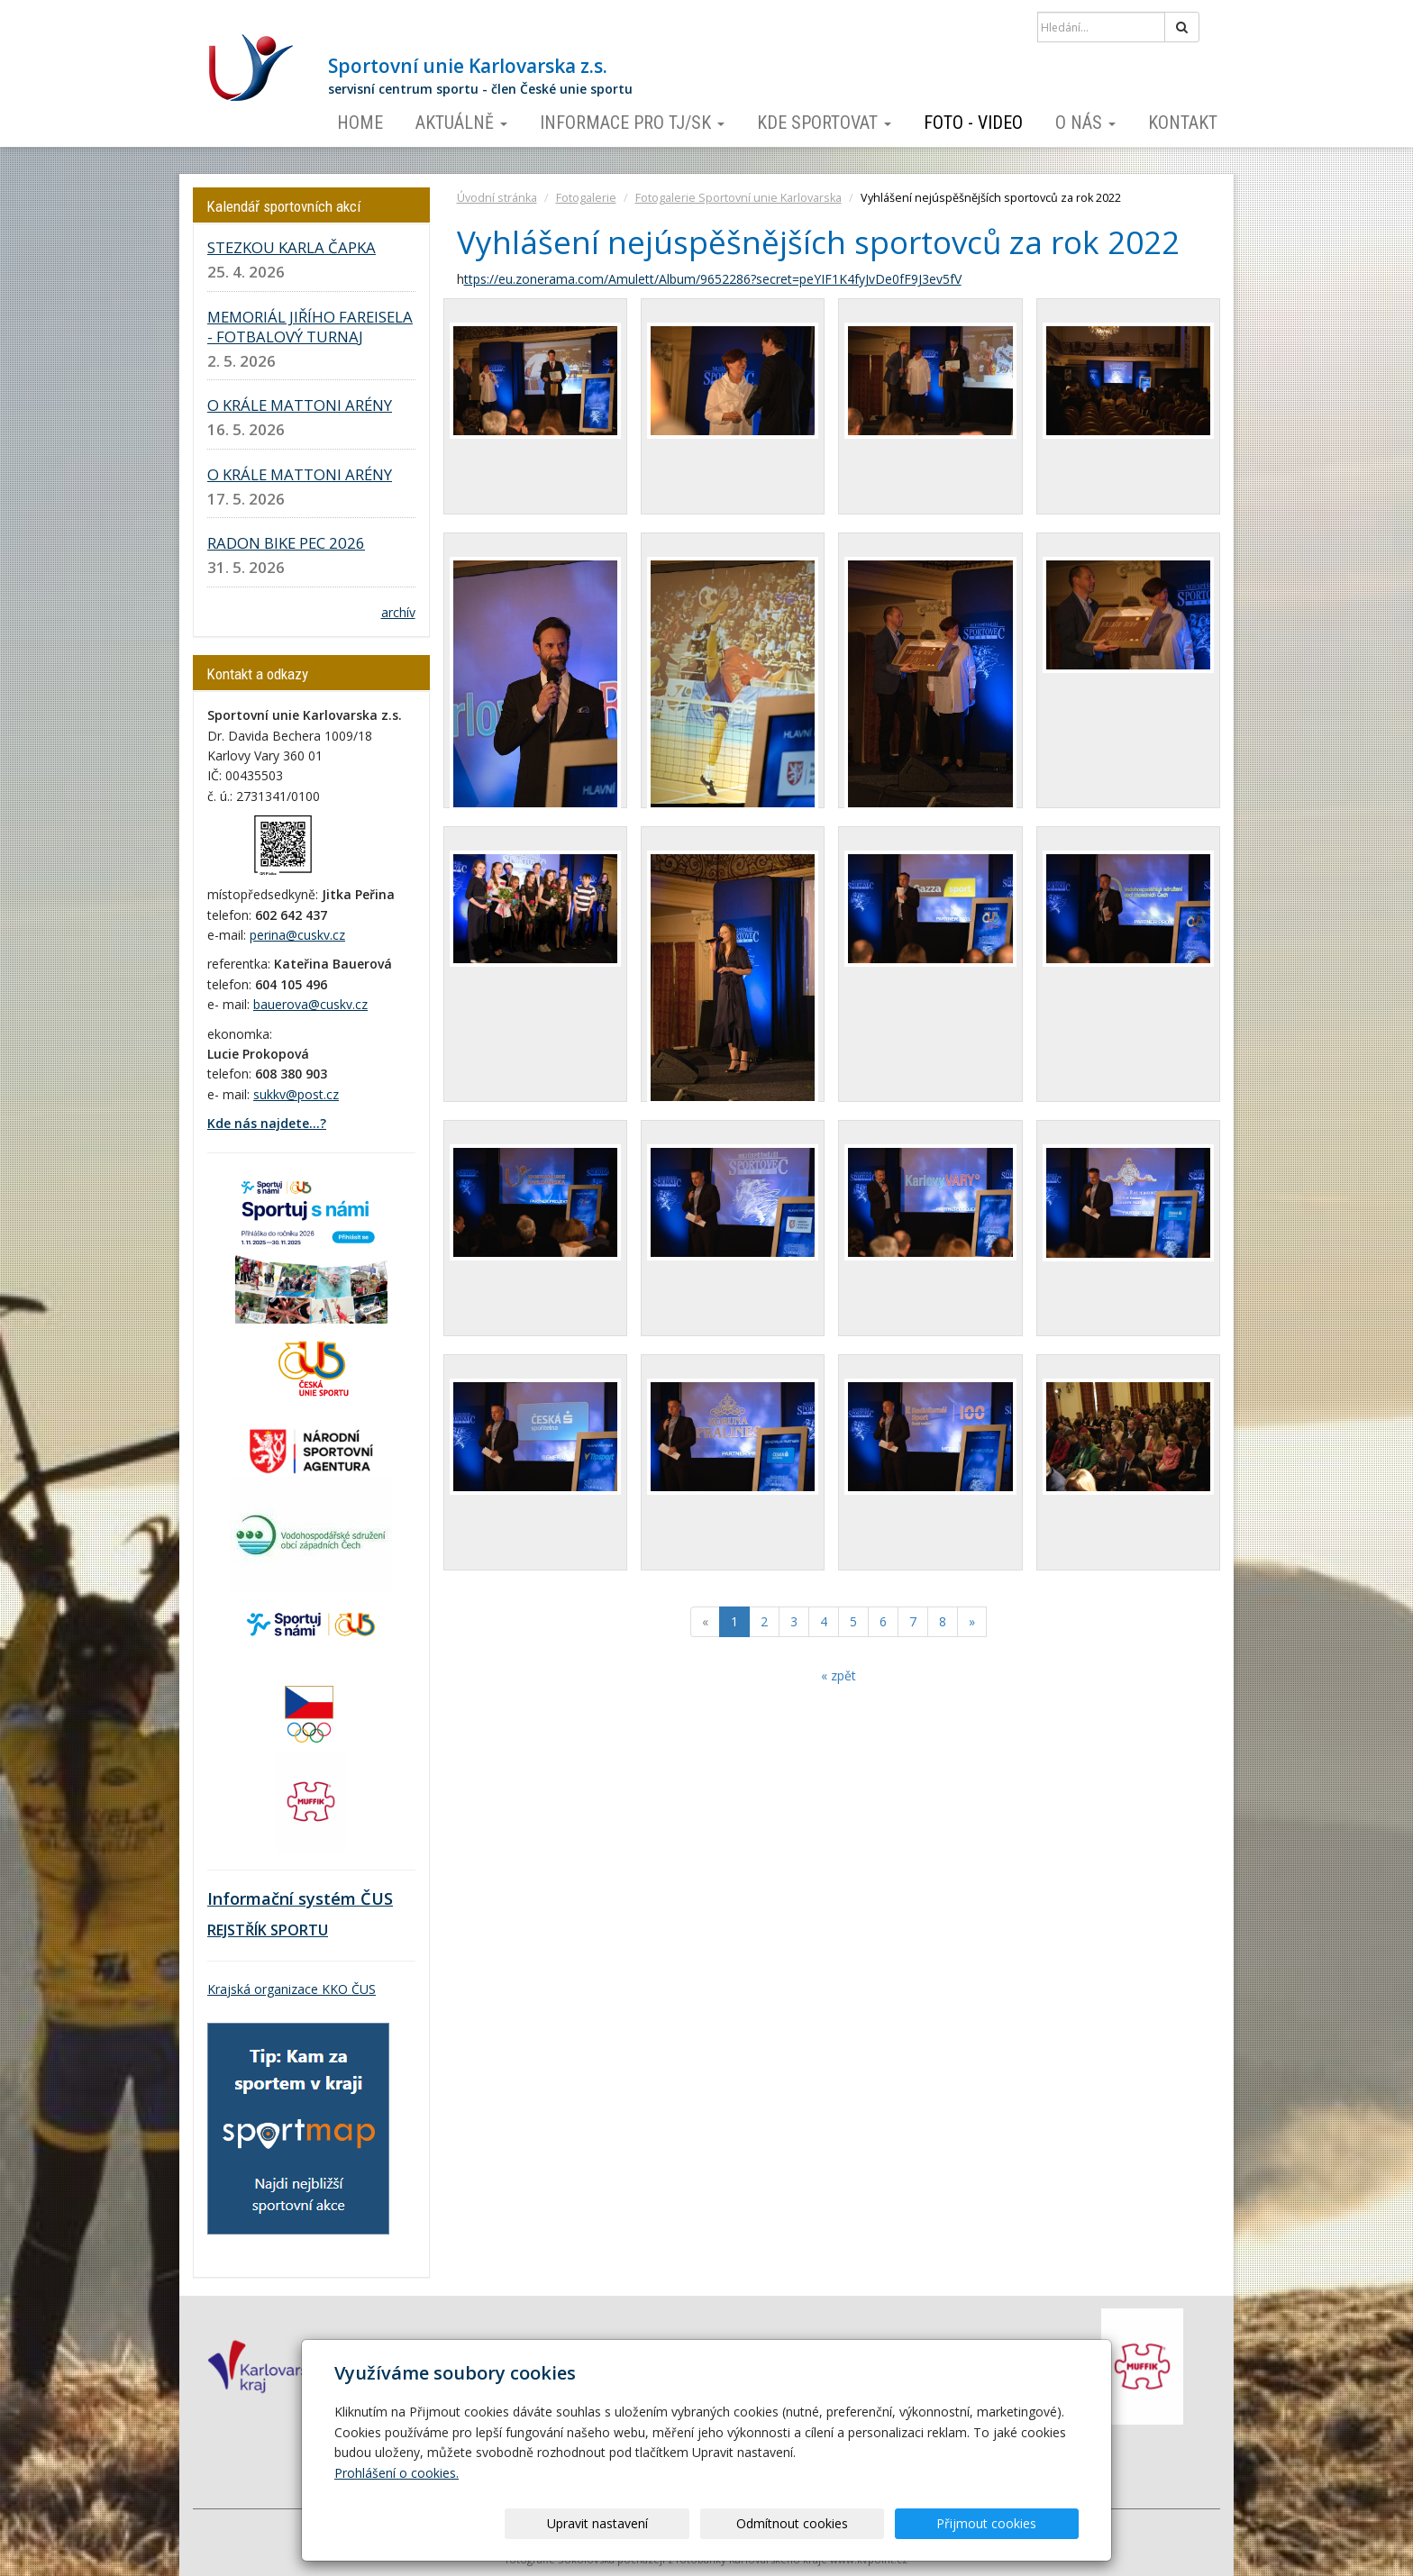 This screenshot has width=1413, height=2576. I want to click on Krajská organizace KKO ČUS, so click(291, 1989).